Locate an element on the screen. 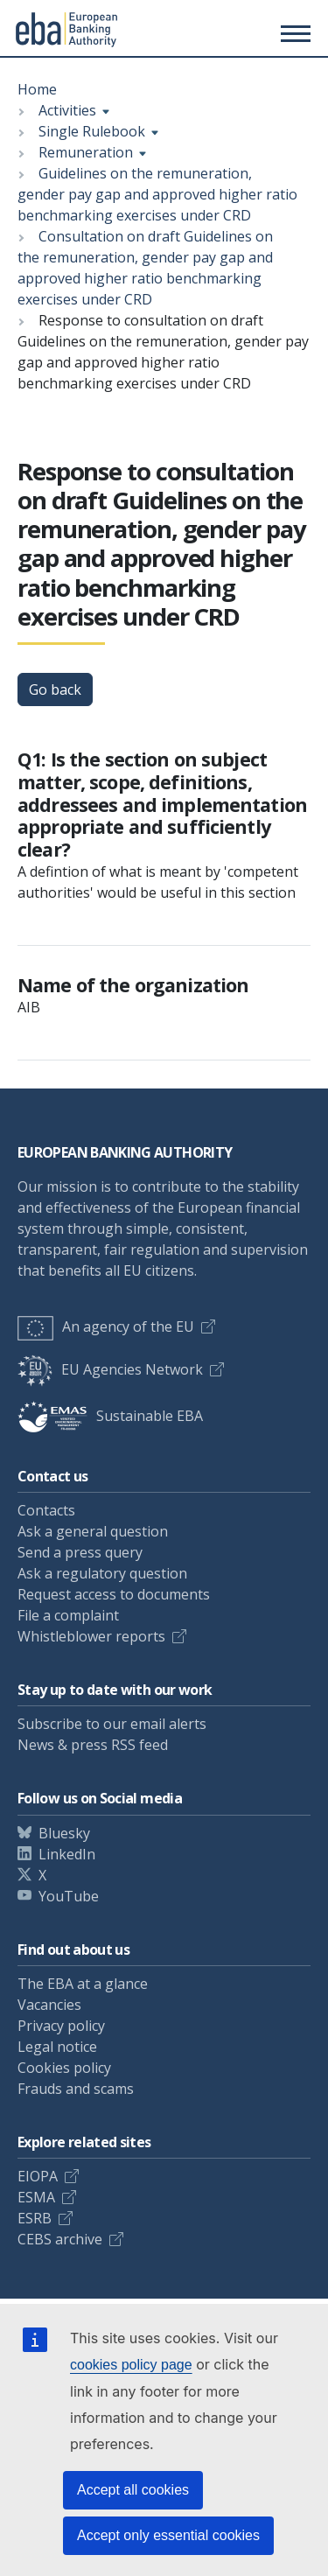 The height and width of the screenshot is (2576, 328). News & press RSS feed is located at coordinates (92, 1744).